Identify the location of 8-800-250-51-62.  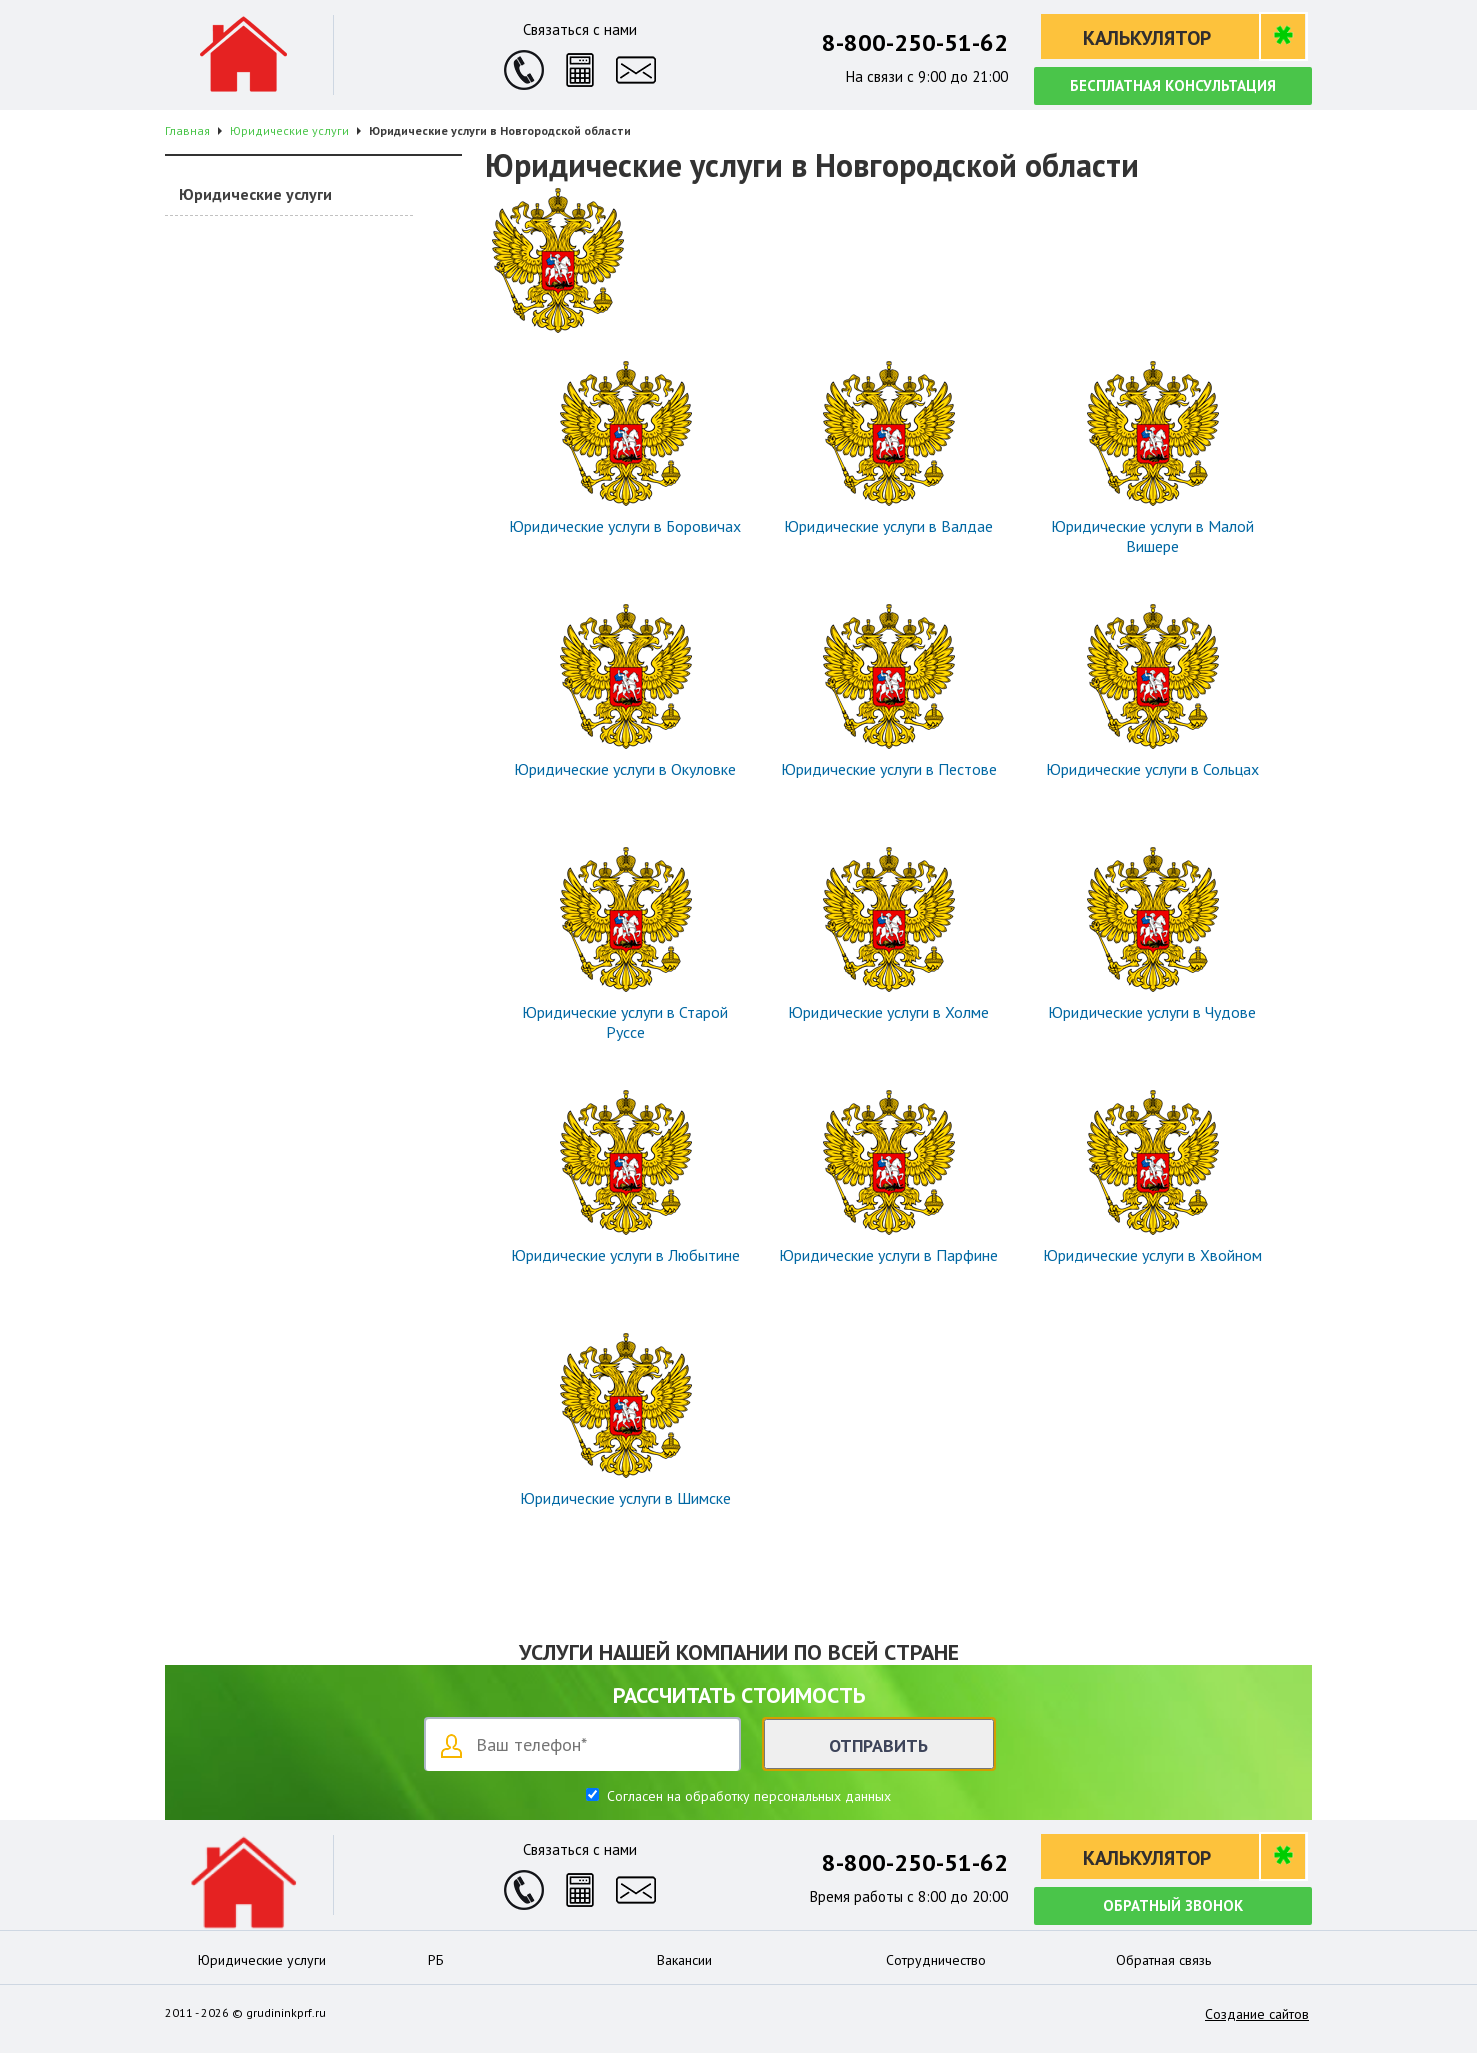
(915, 42).